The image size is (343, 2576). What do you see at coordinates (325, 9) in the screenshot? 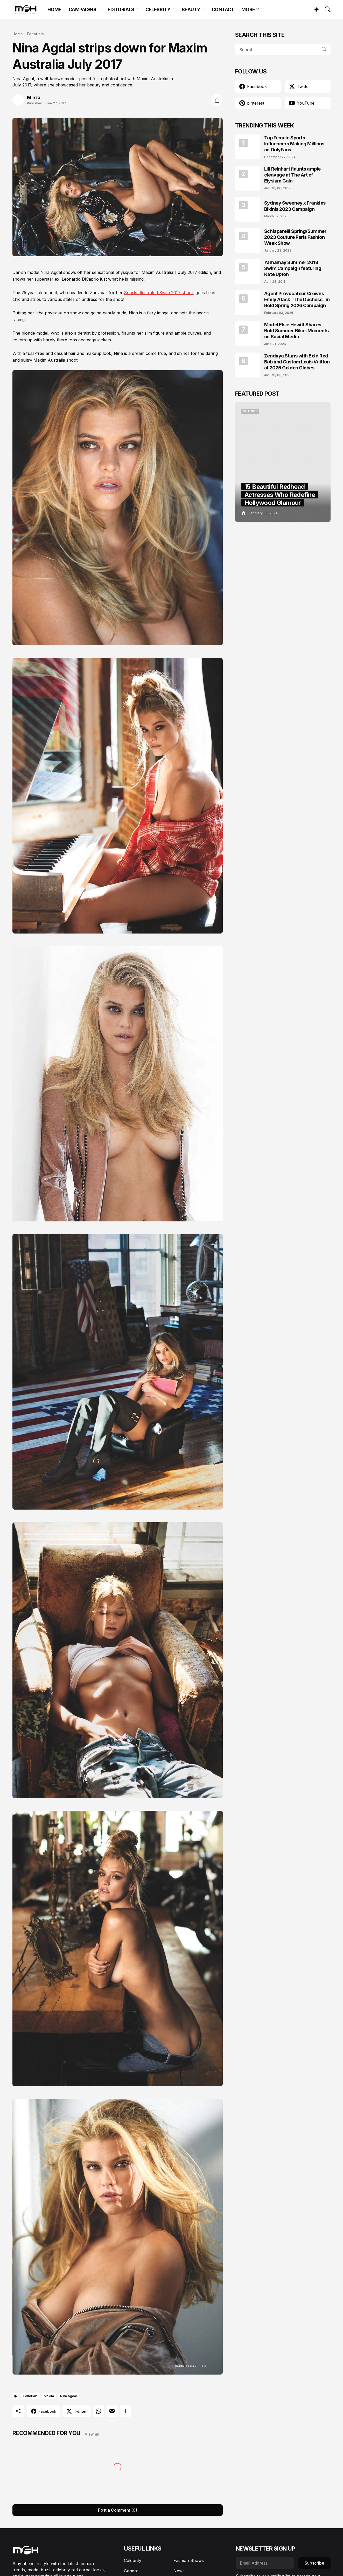
I see `[Search]` at bounding box center [325, 9].